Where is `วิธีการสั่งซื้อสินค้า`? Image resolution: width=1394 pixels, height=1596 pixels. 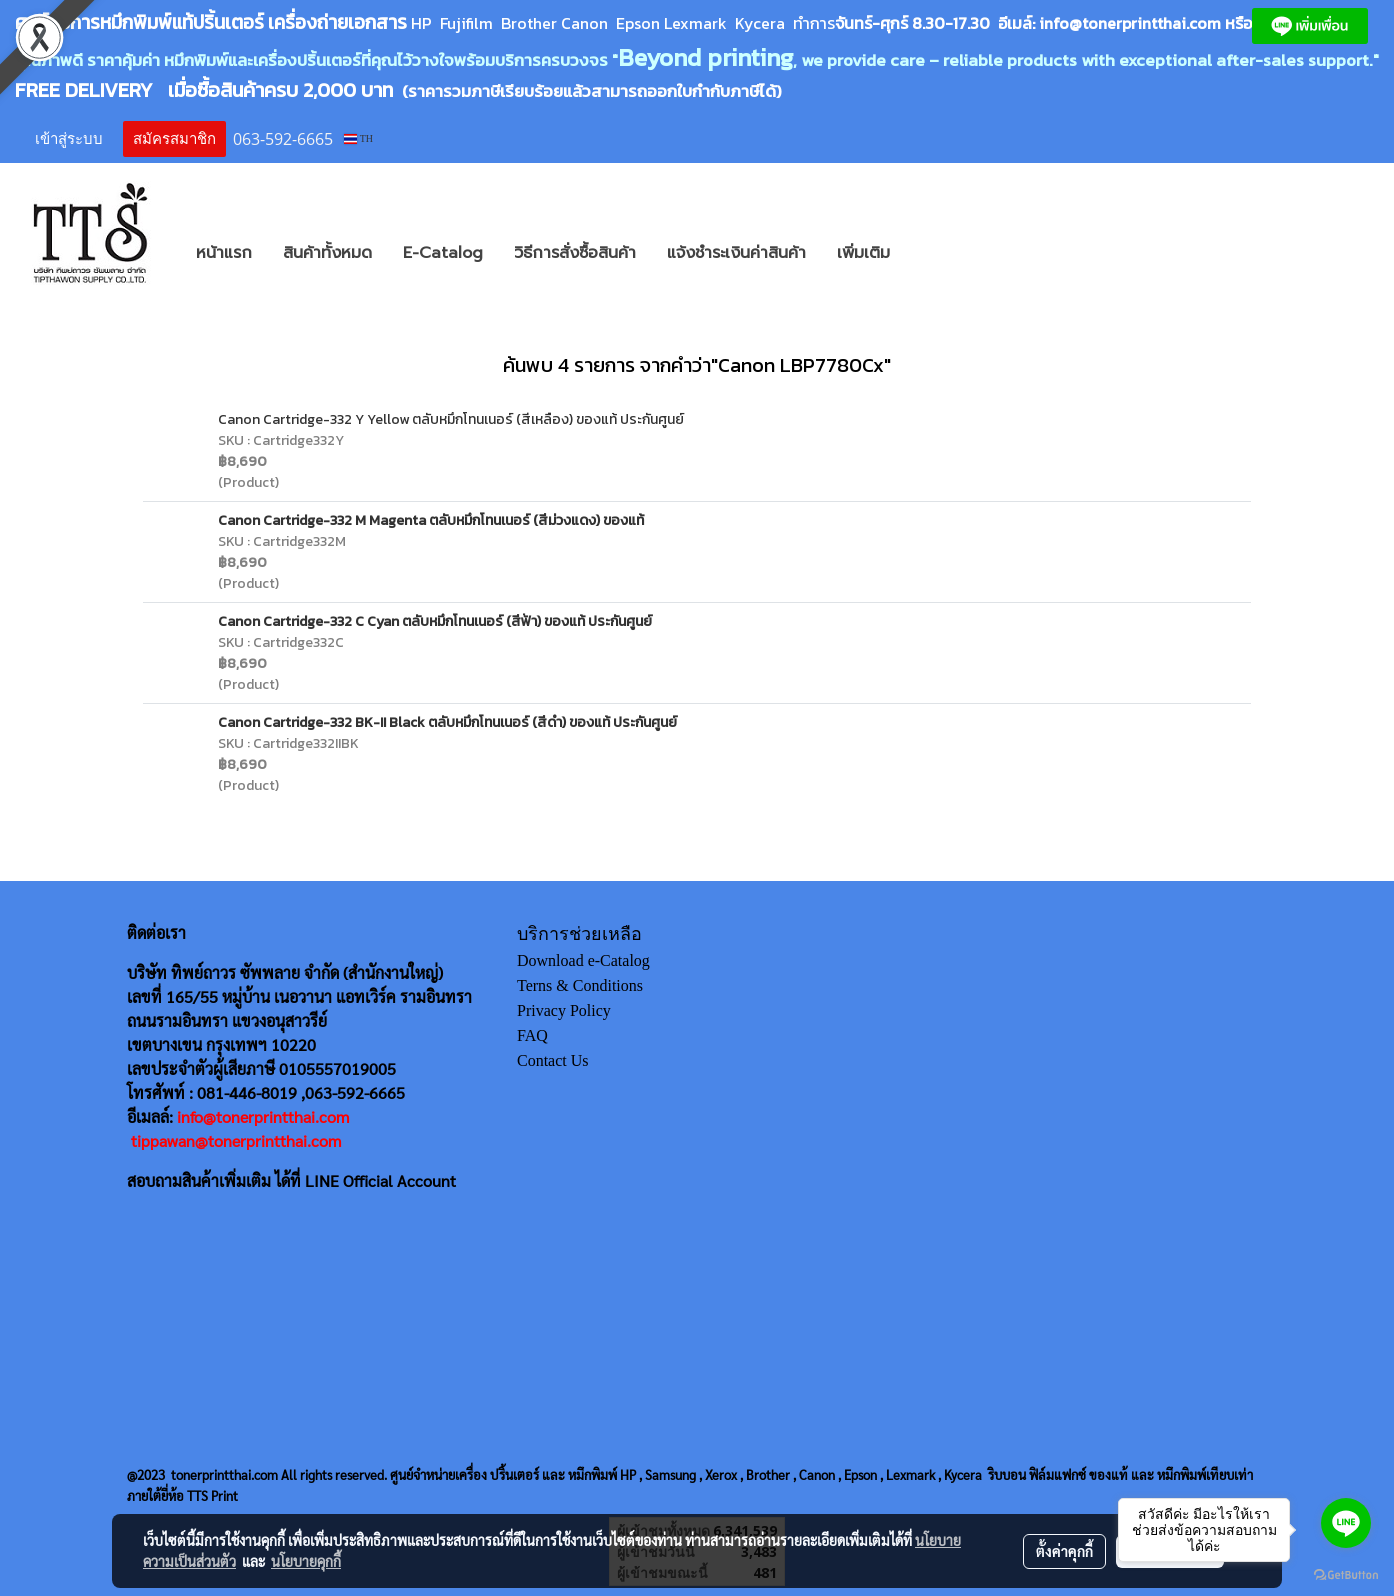 วิธีการสั่งซื้อสินค้า is located at coordinates (575, 253).